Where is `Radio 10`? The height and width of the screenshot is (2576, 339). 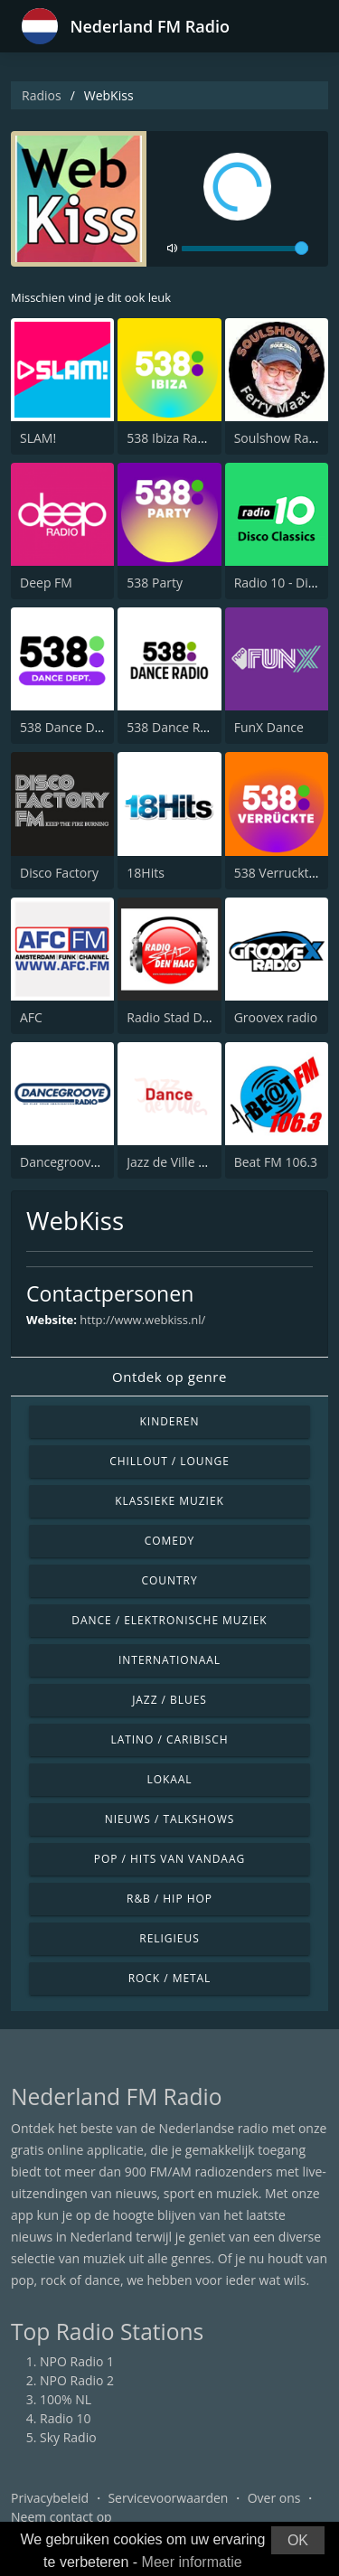 Radio 10 is located at coordinates (65, 2418).